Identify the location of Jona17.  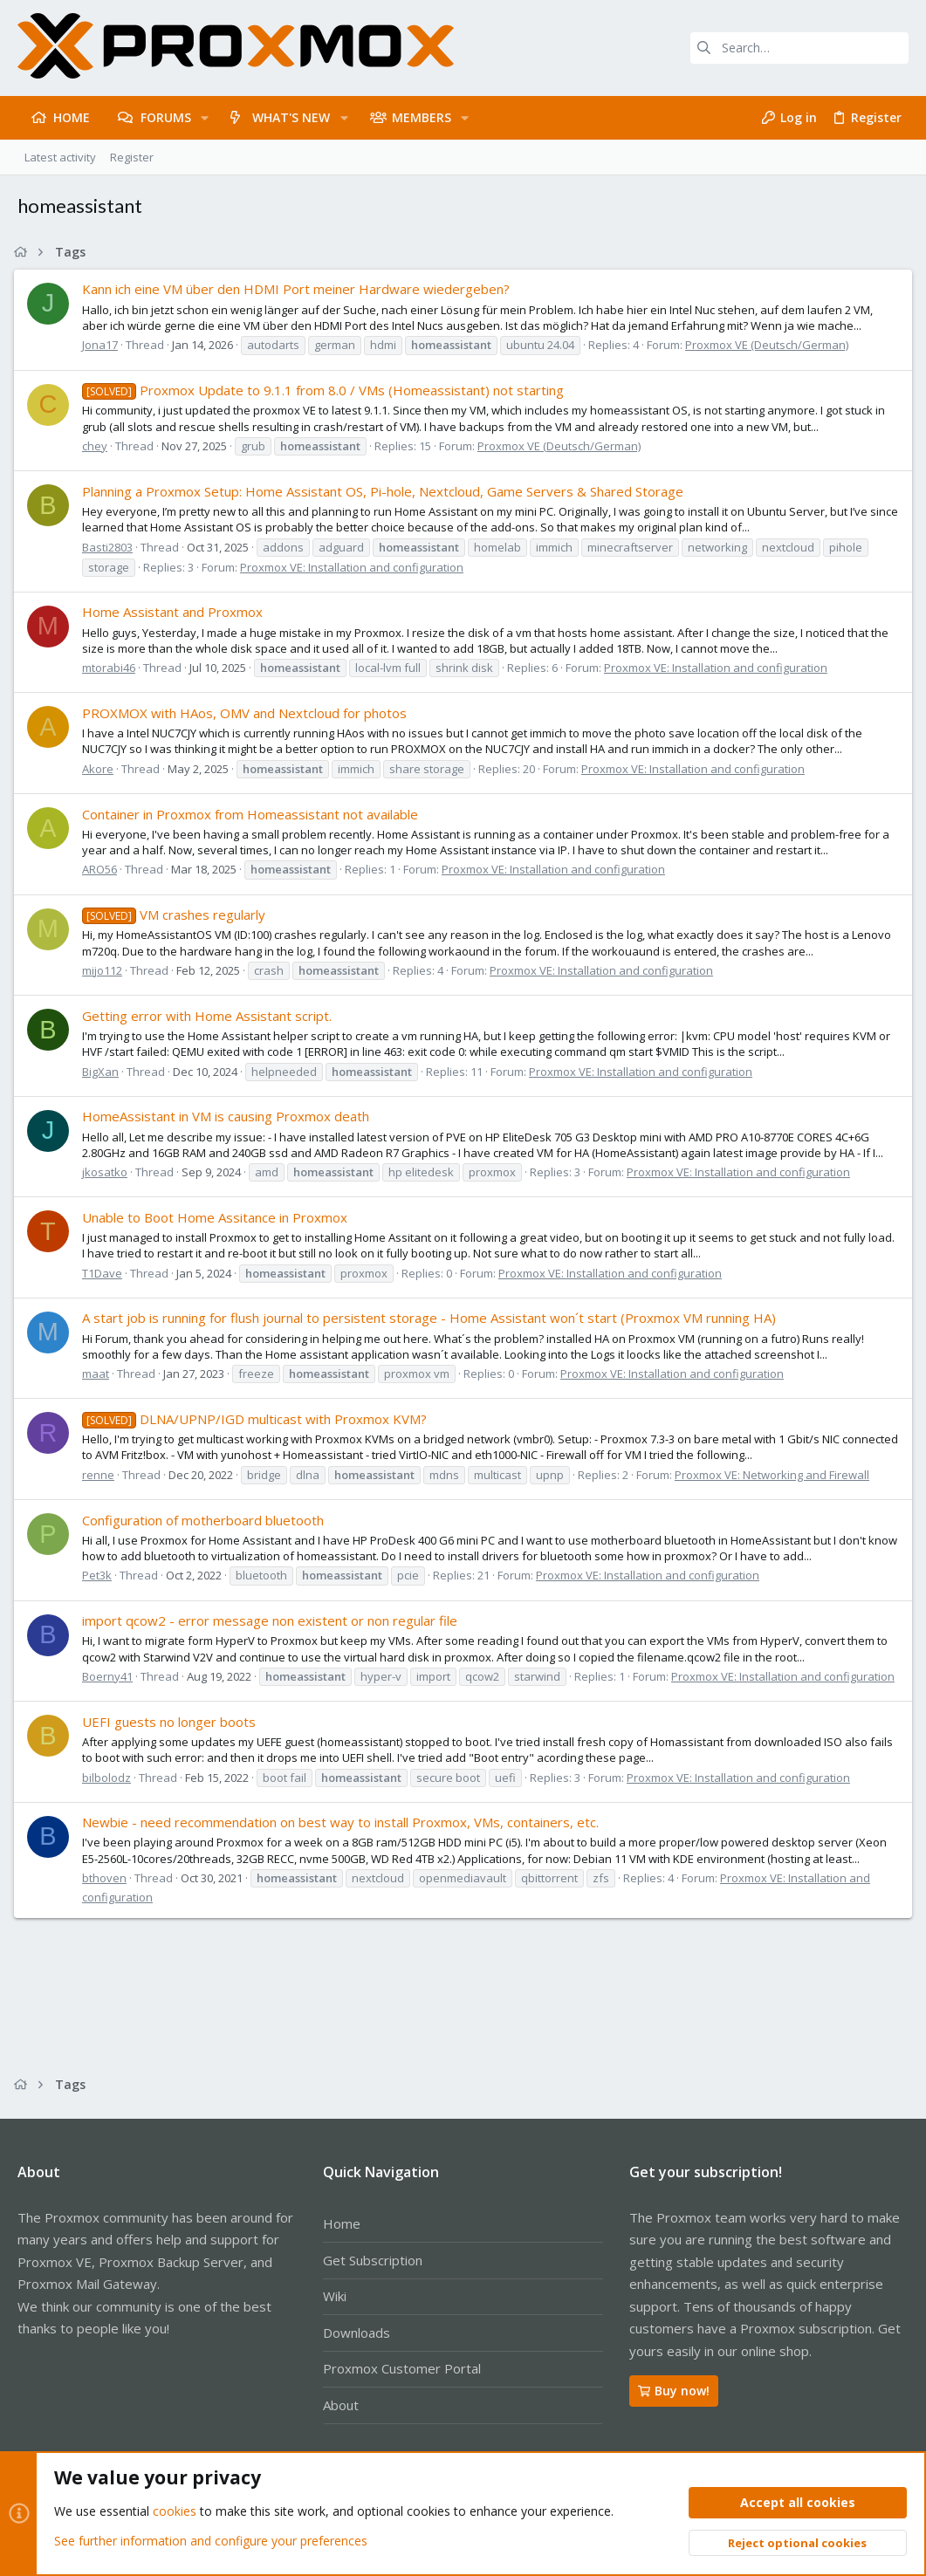
(103, 345).